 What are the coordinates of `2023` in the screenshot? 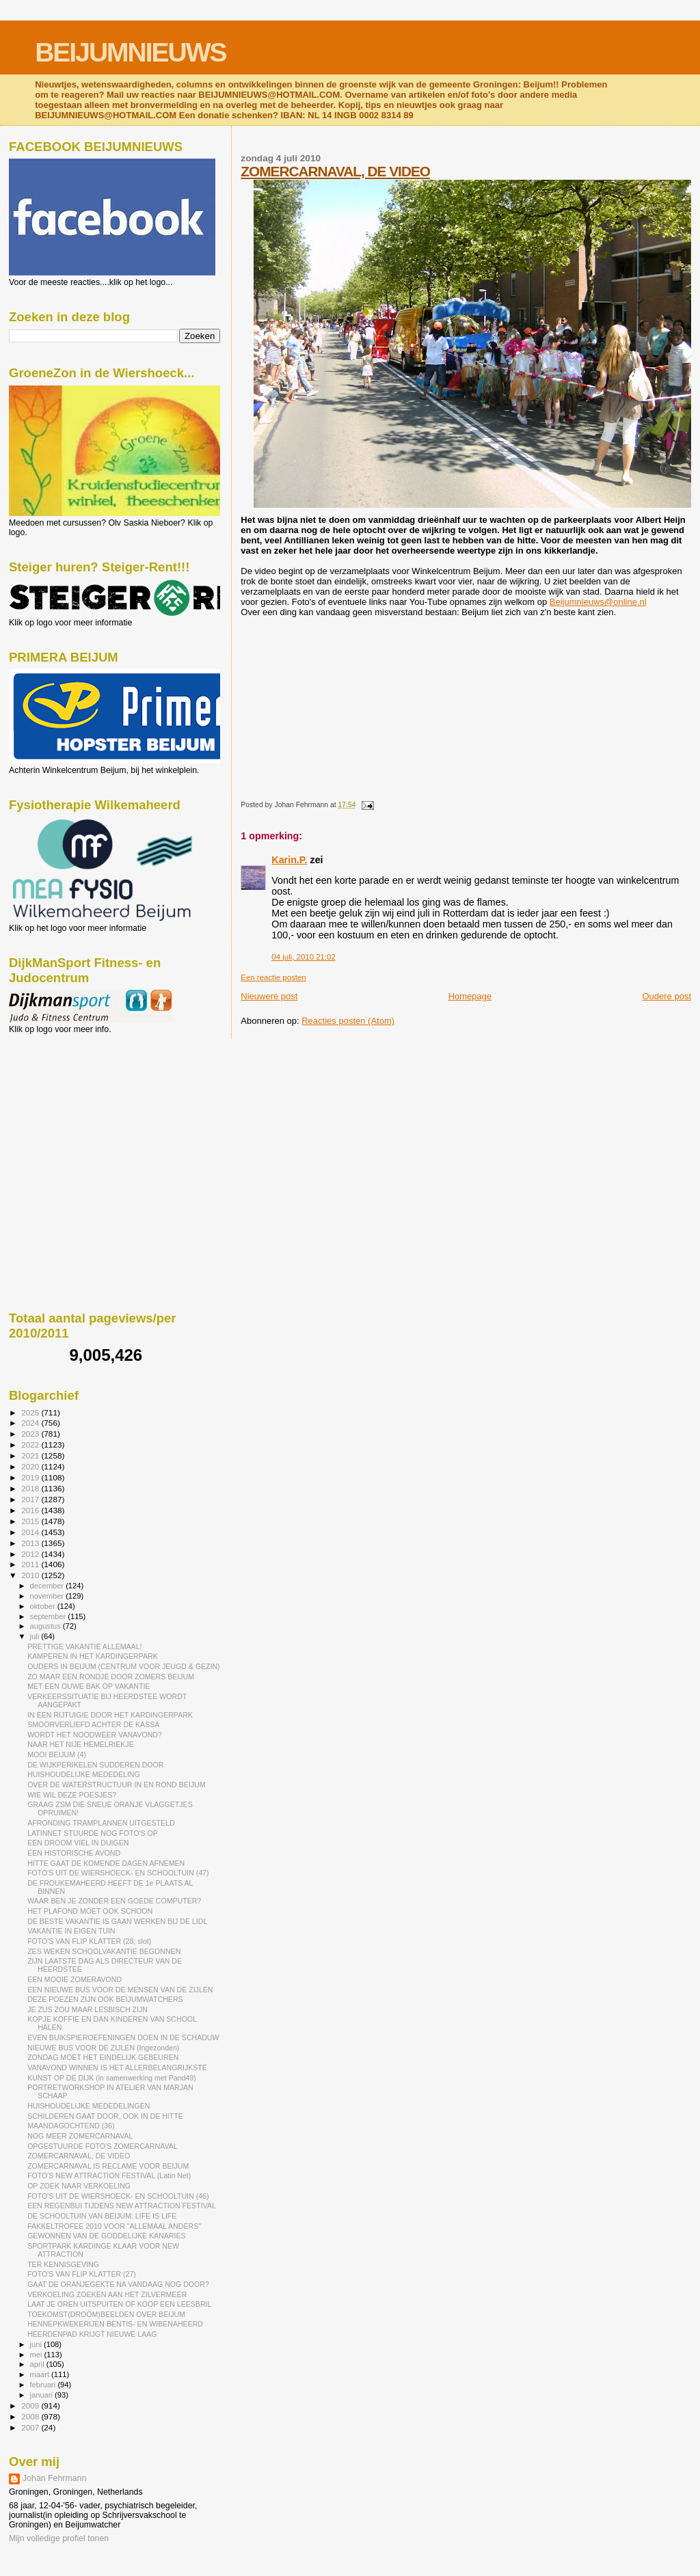 It's located at (31, 1433).